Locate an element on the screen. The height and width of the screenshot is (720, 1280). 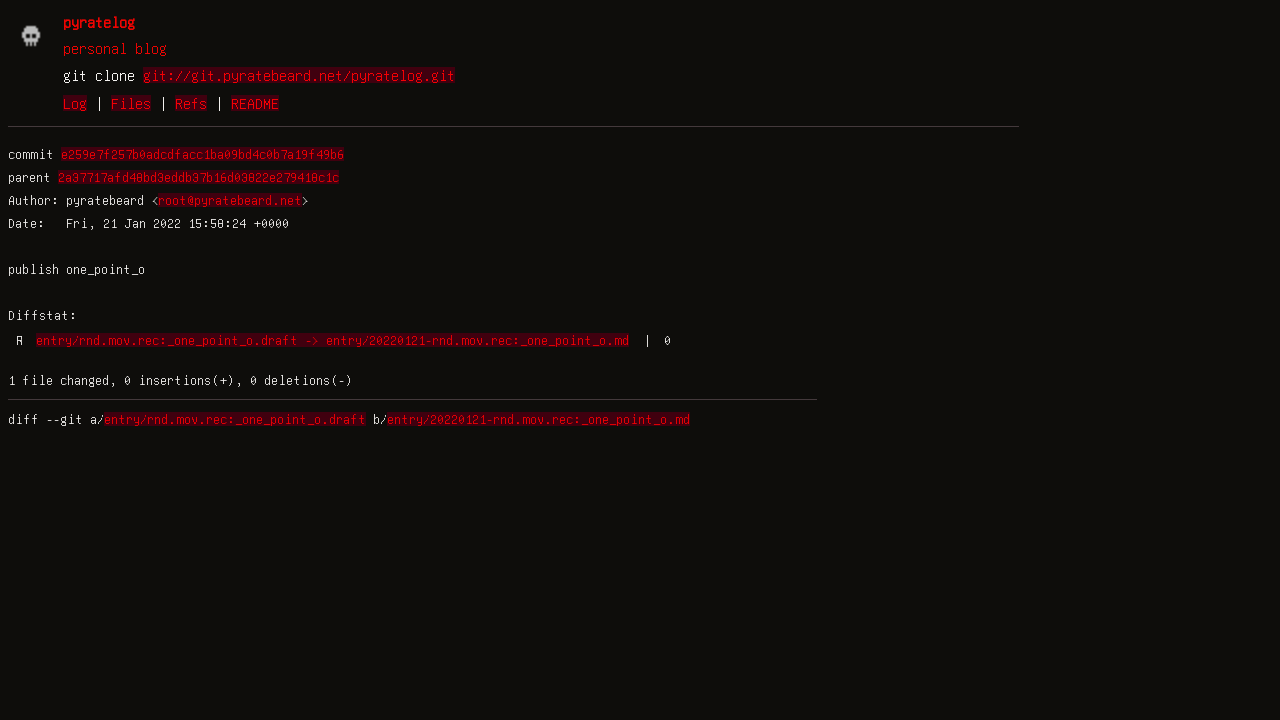
Files is located at coordinates (131, 103).